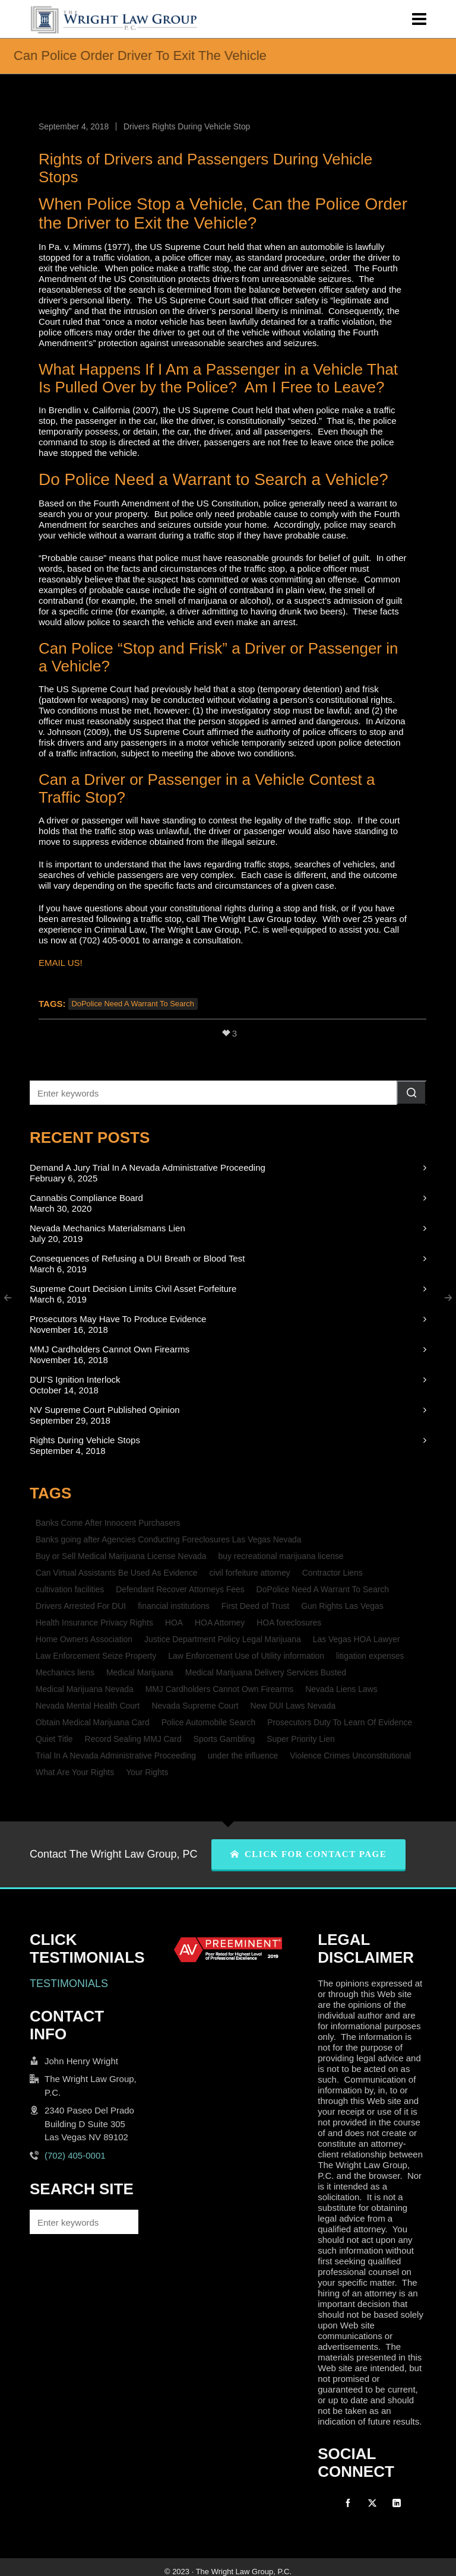 Image resolution: width=456 pixels, height=2576 pixels. I want to click on TESTIMONIALS, so click(69, 1983).